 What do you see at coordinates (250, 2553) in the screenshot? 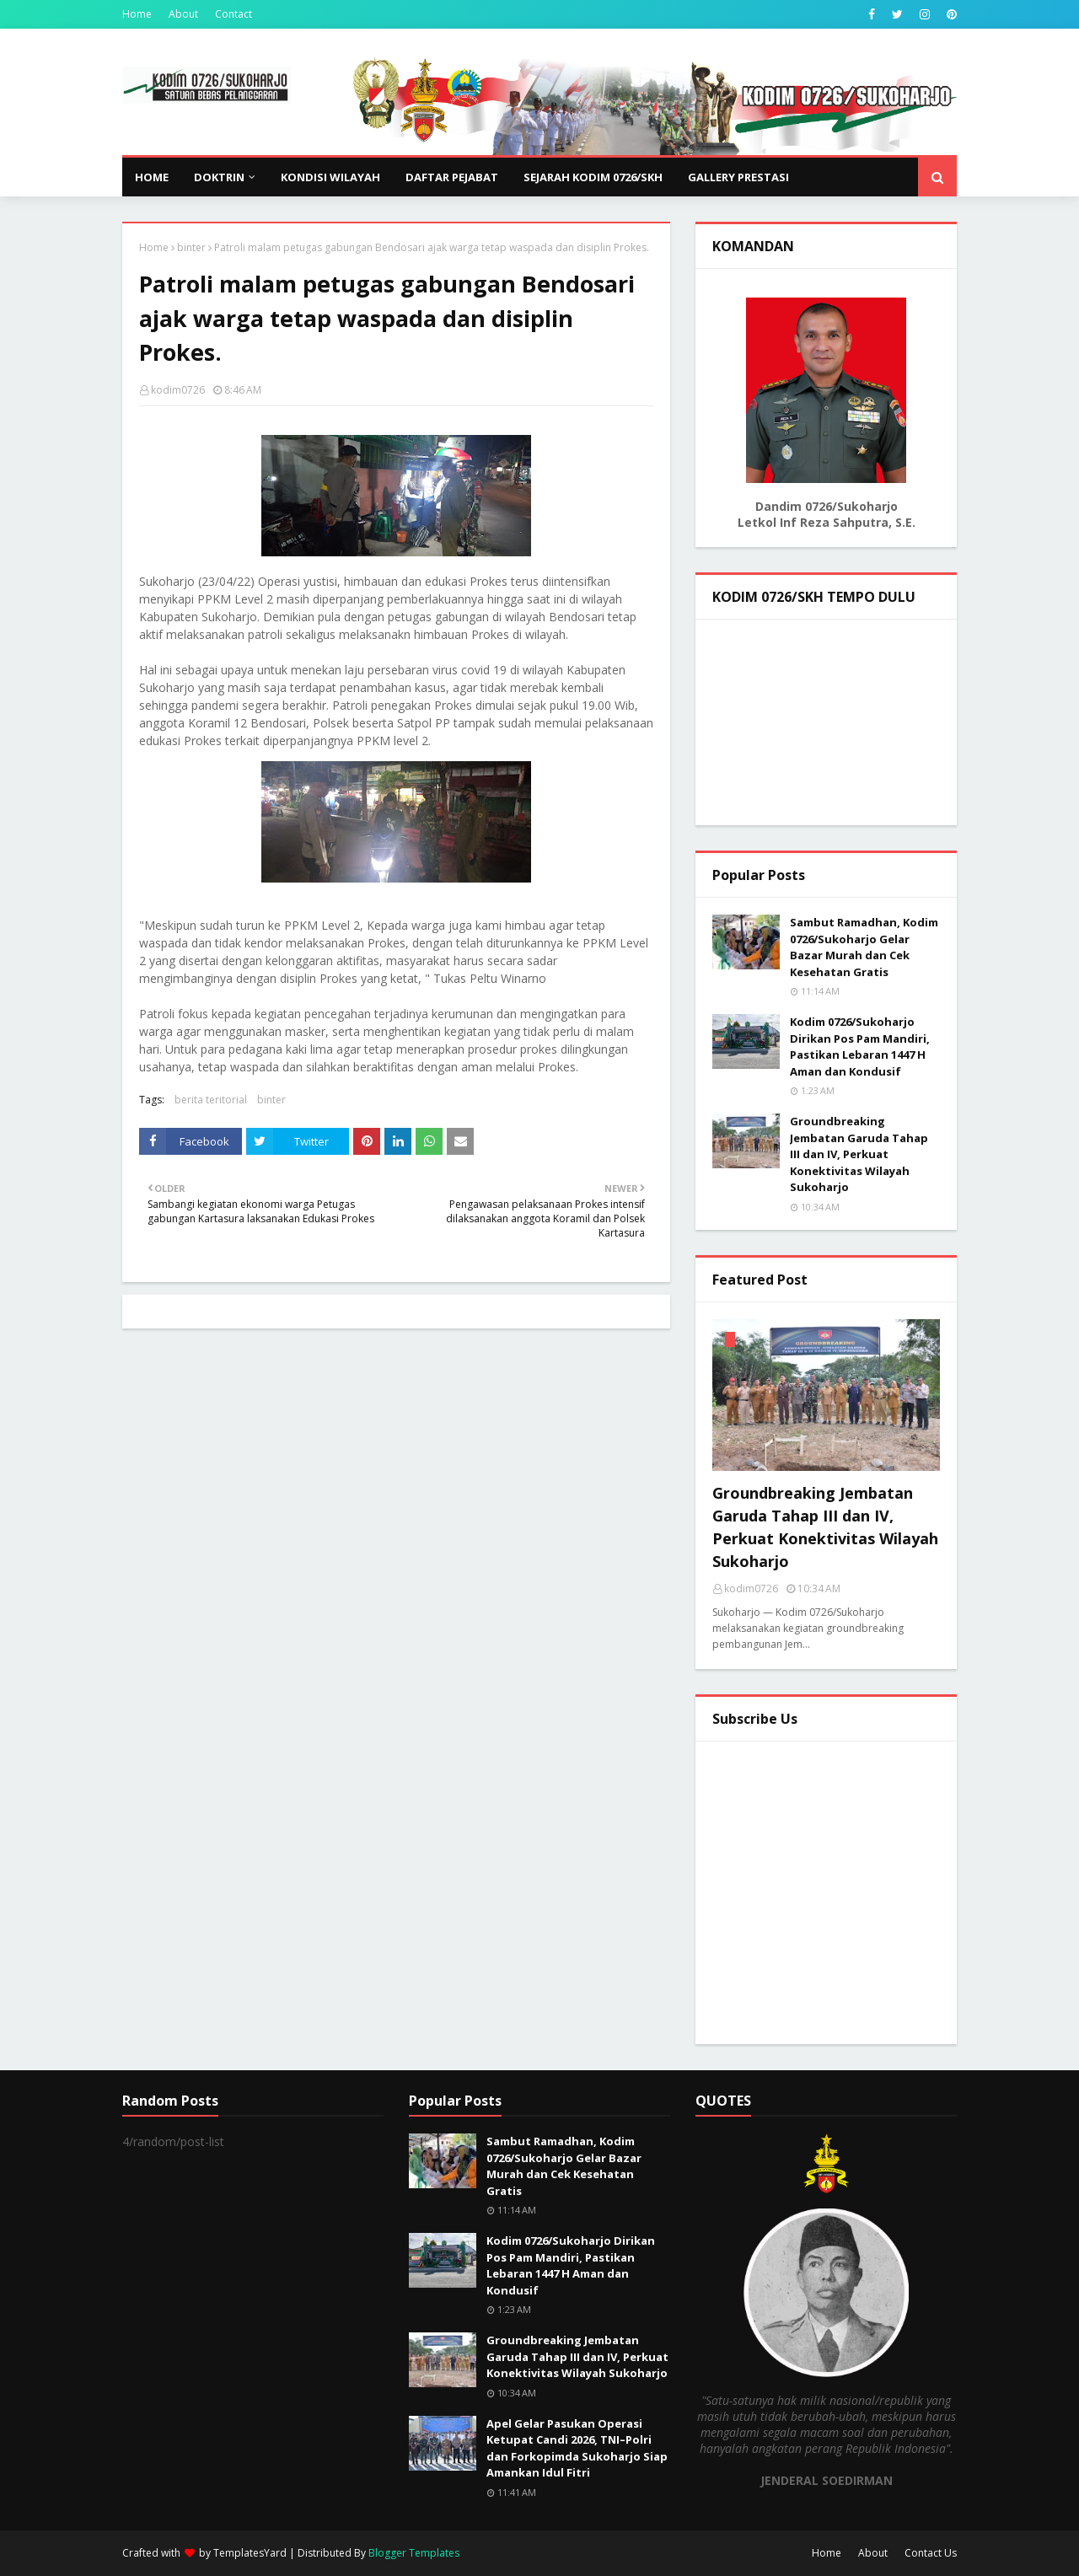
I see `TemplatesYard` at bounding box center [250, 2553].